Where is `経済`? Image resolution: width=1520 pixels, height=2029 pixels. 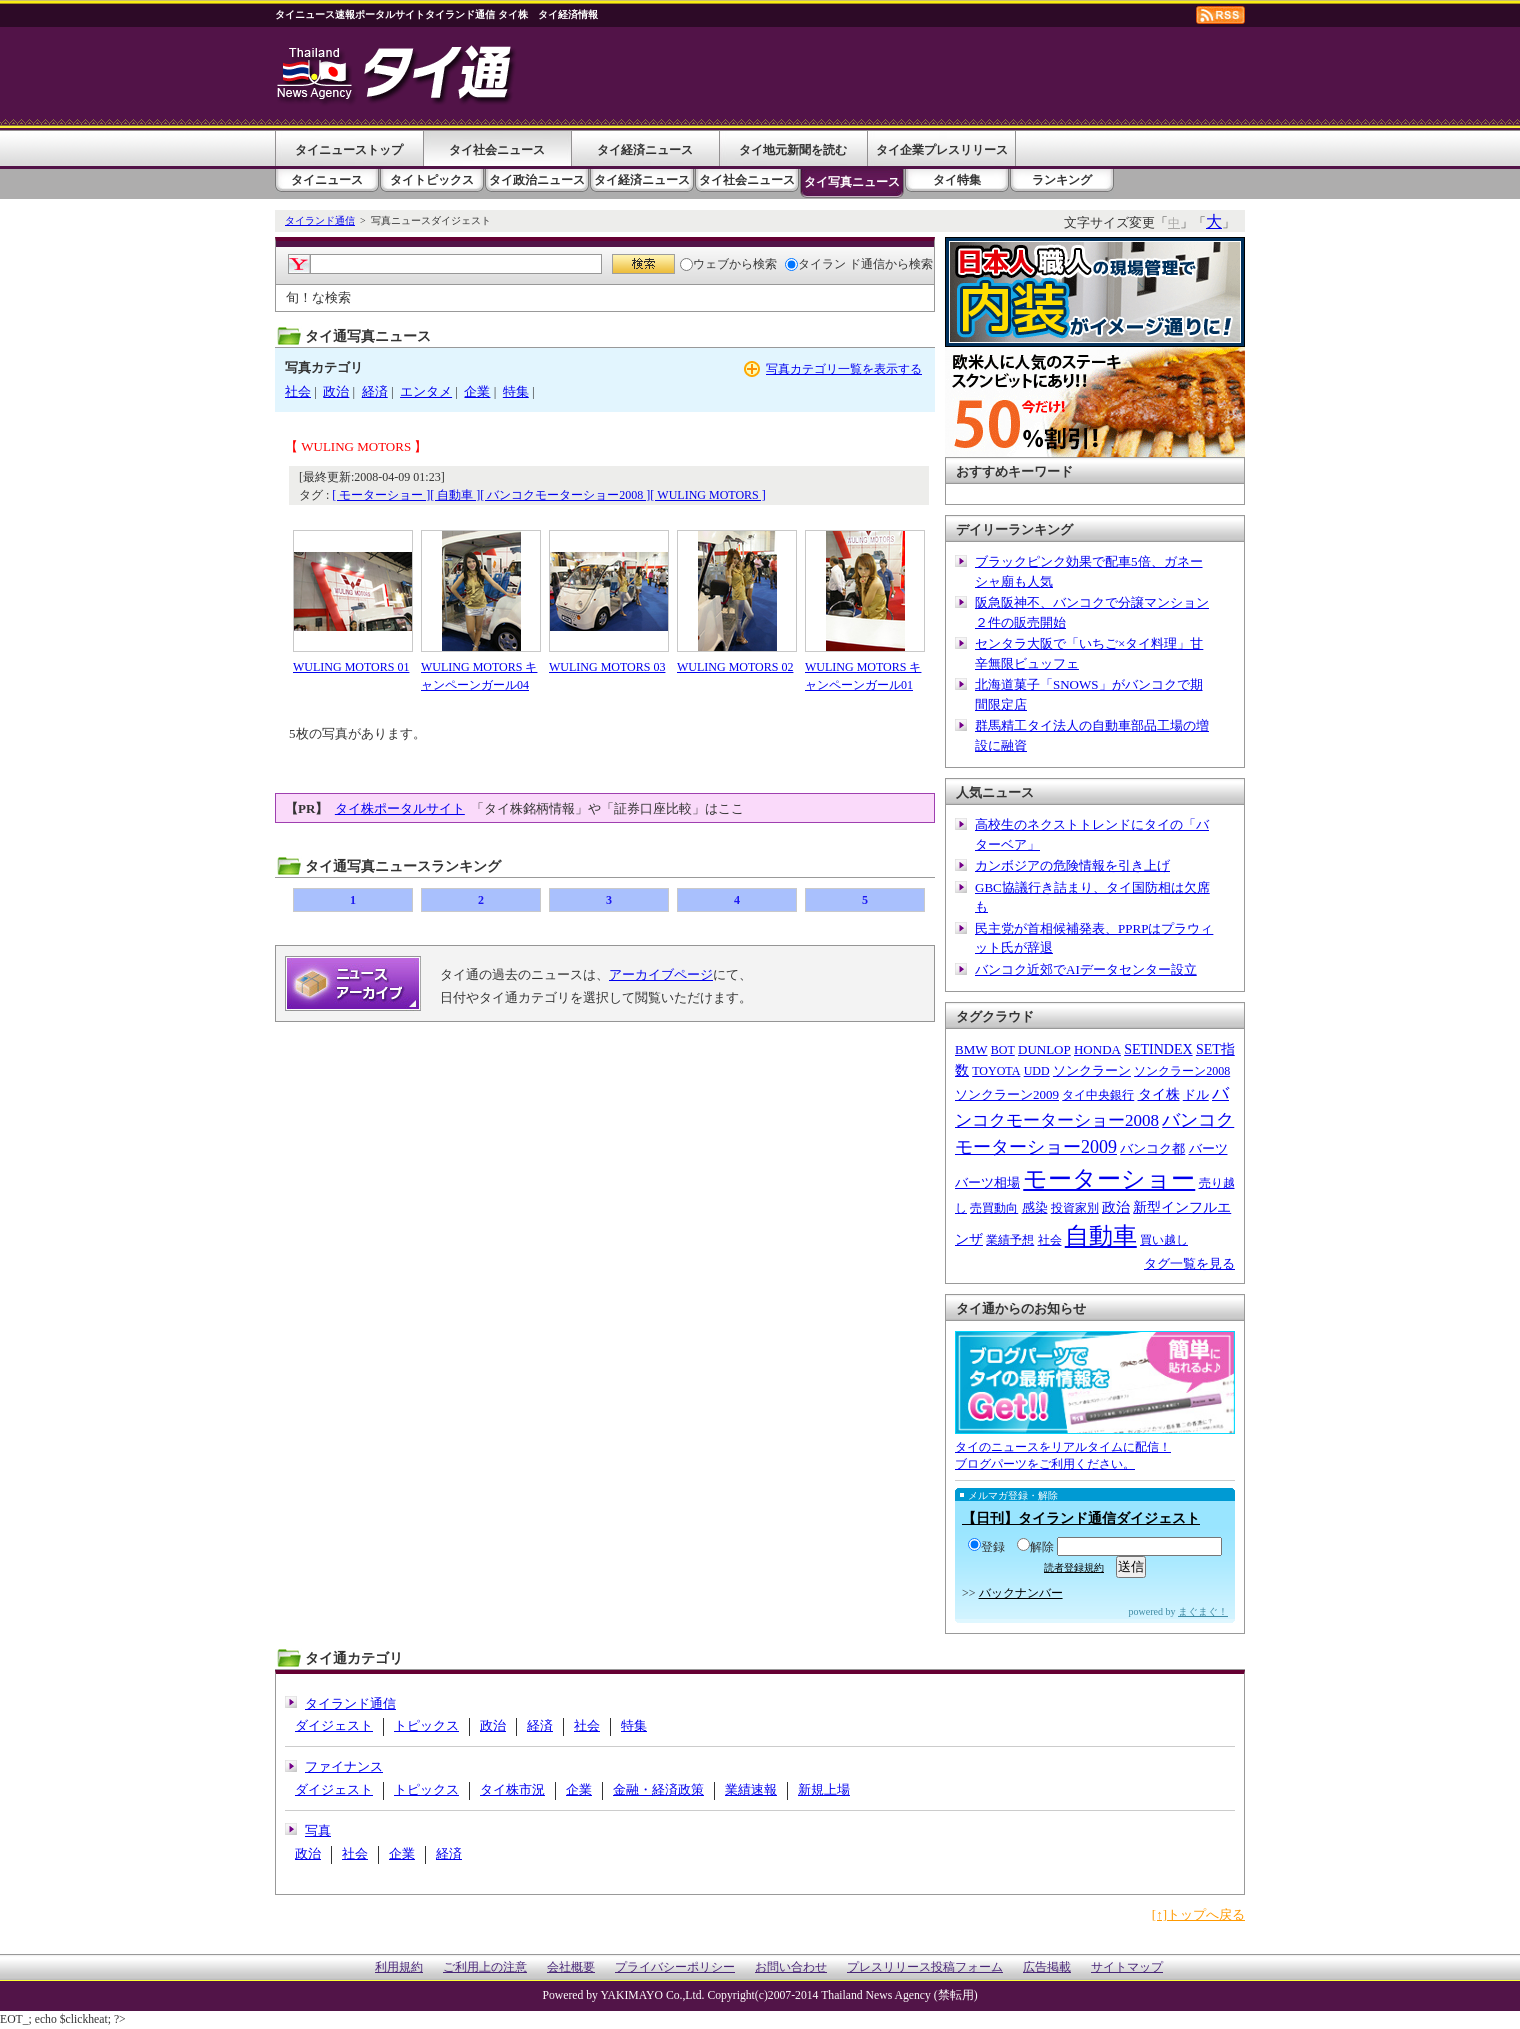 経済 is located at coordinates (375, 391).